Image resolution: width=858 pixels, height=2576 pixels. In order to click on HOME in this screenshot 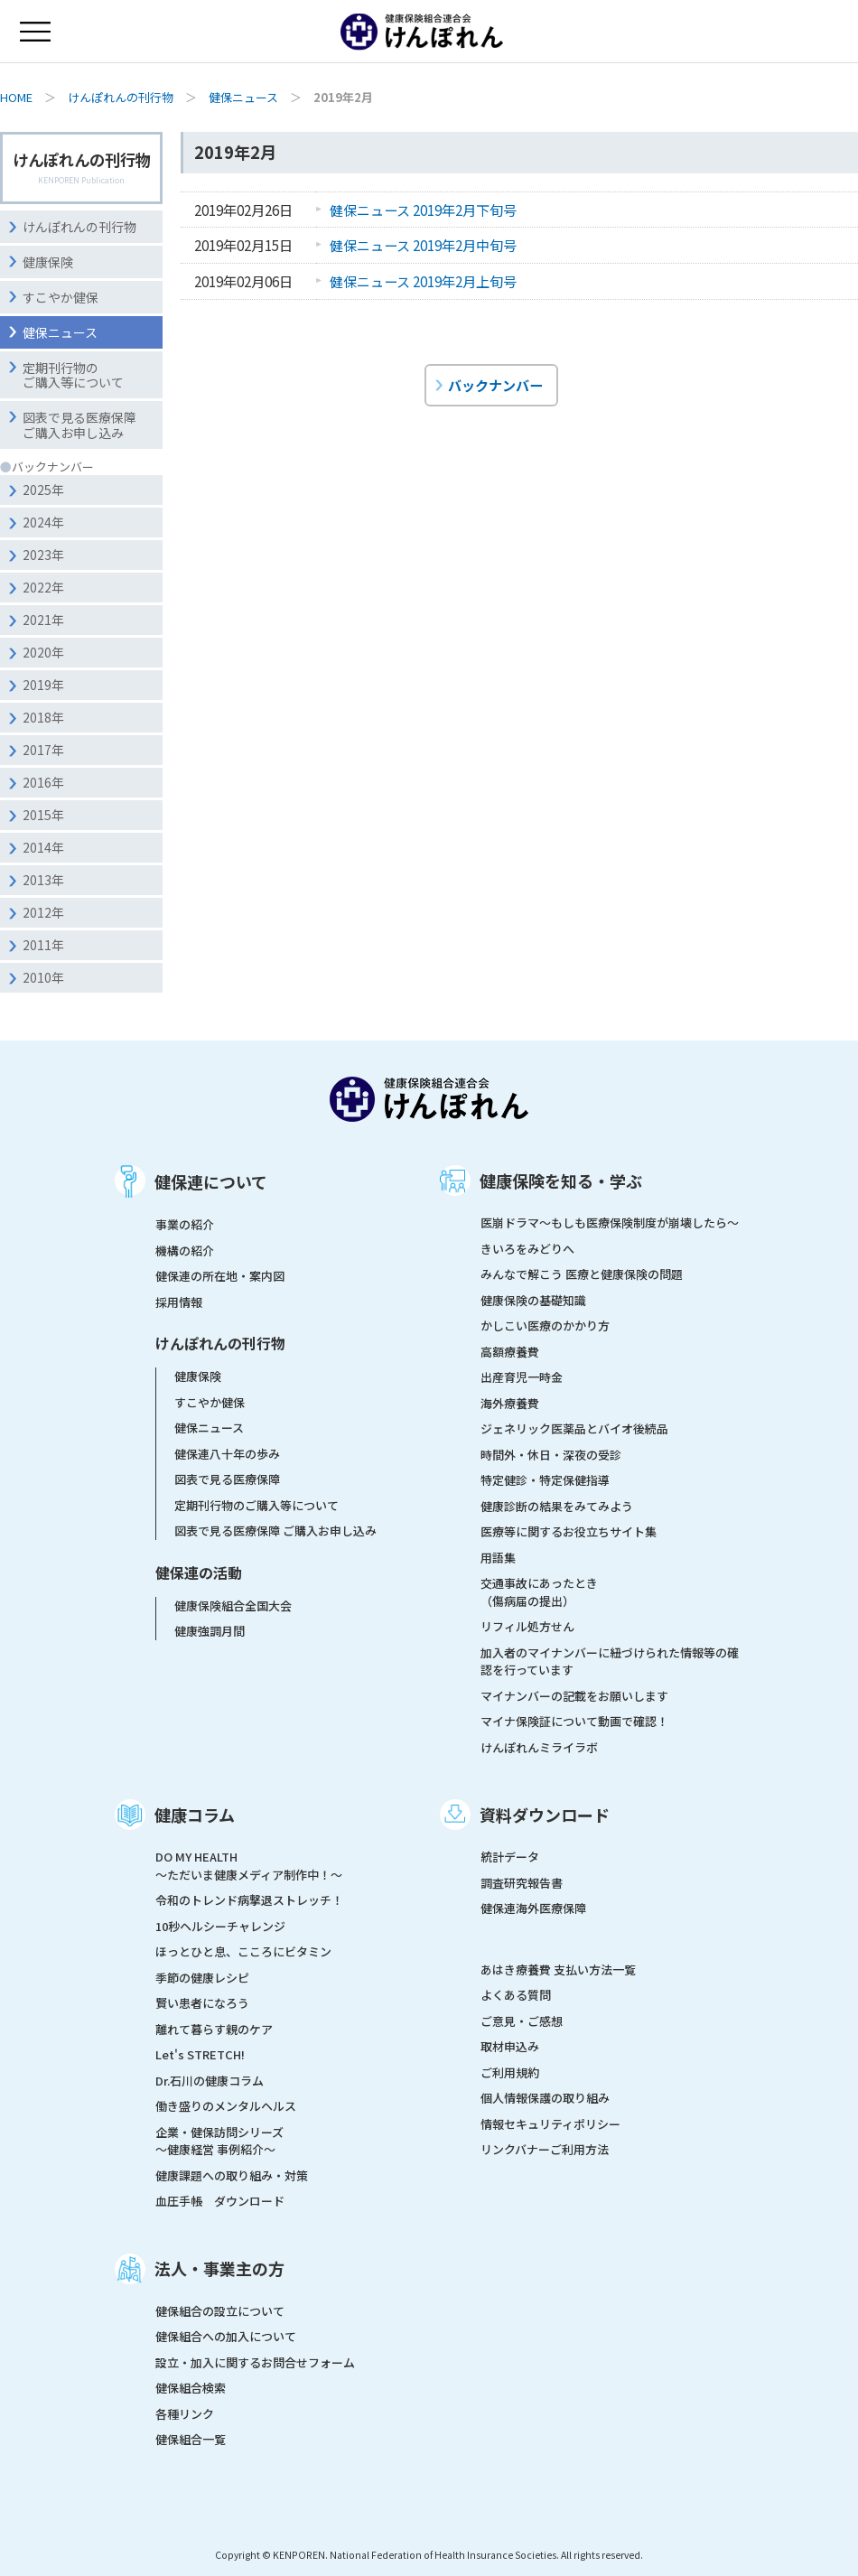, I will do `click(16, 97)`.